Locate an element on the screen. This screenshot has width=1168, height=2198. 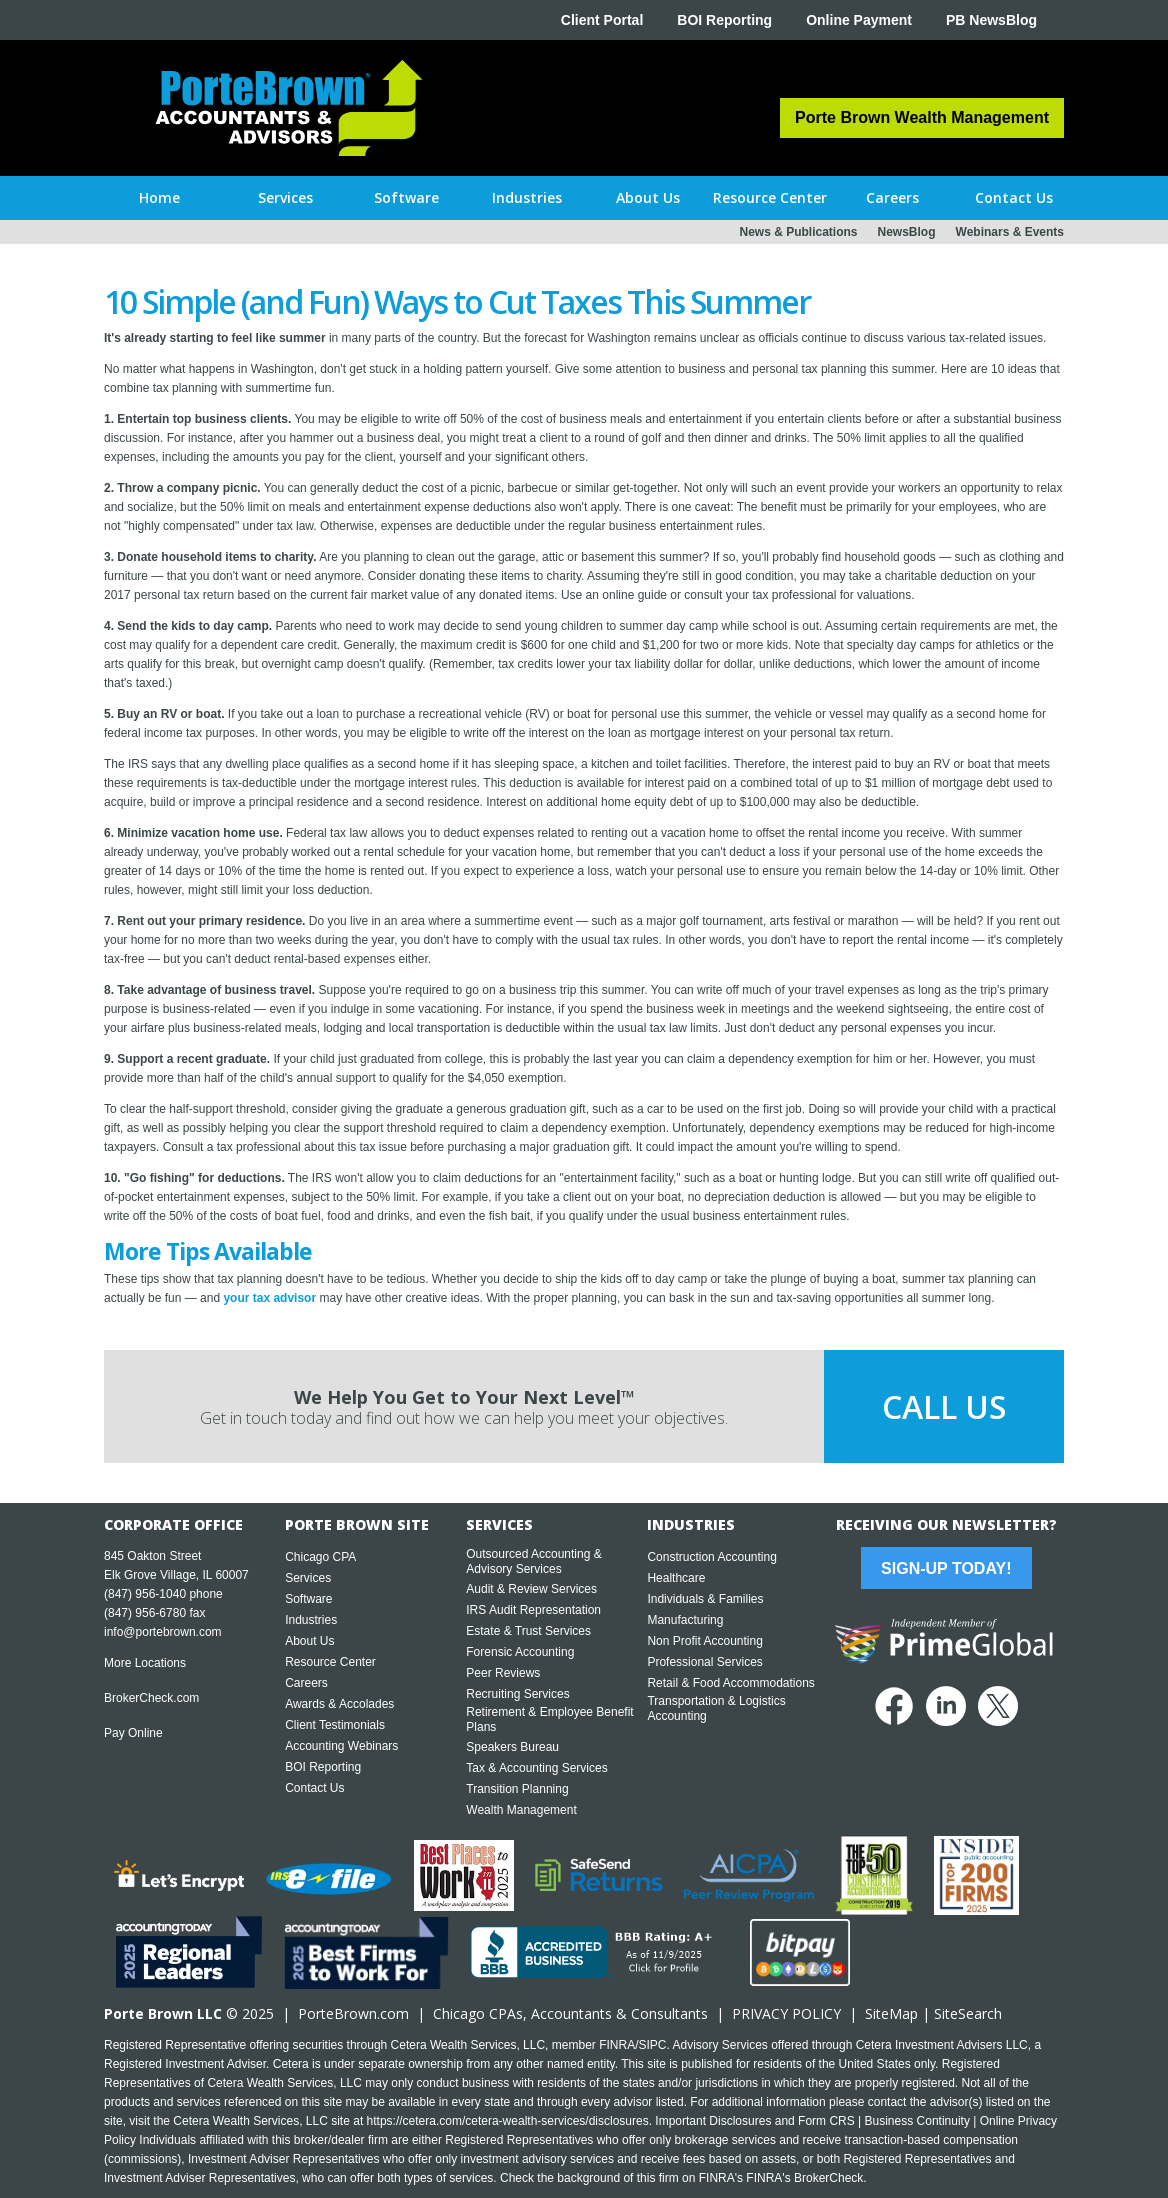
More Locations is located at coordinates (145, 1663).